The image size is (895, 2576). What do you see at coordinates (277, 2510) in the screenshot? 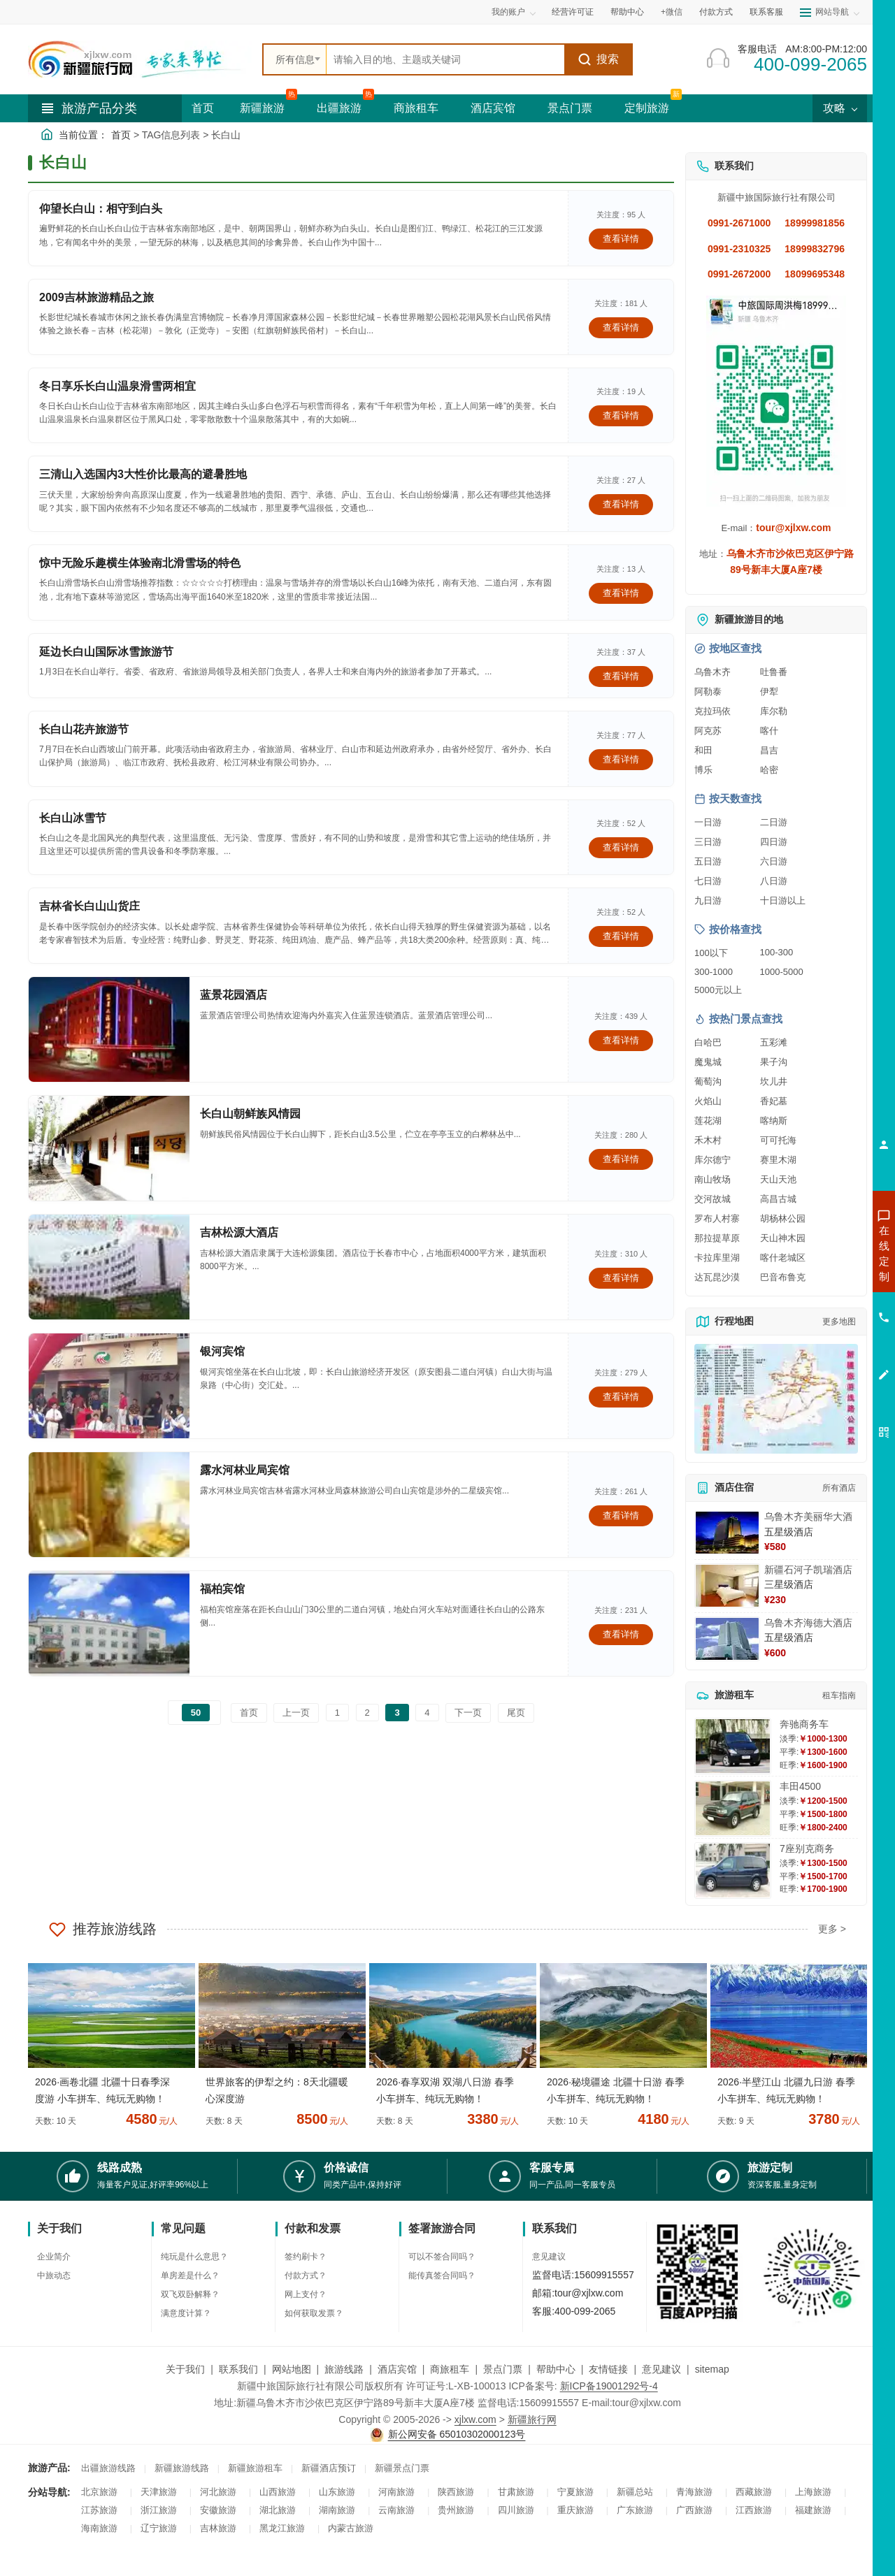
I see `湖北旅游` at bounding box center [277, 2510].